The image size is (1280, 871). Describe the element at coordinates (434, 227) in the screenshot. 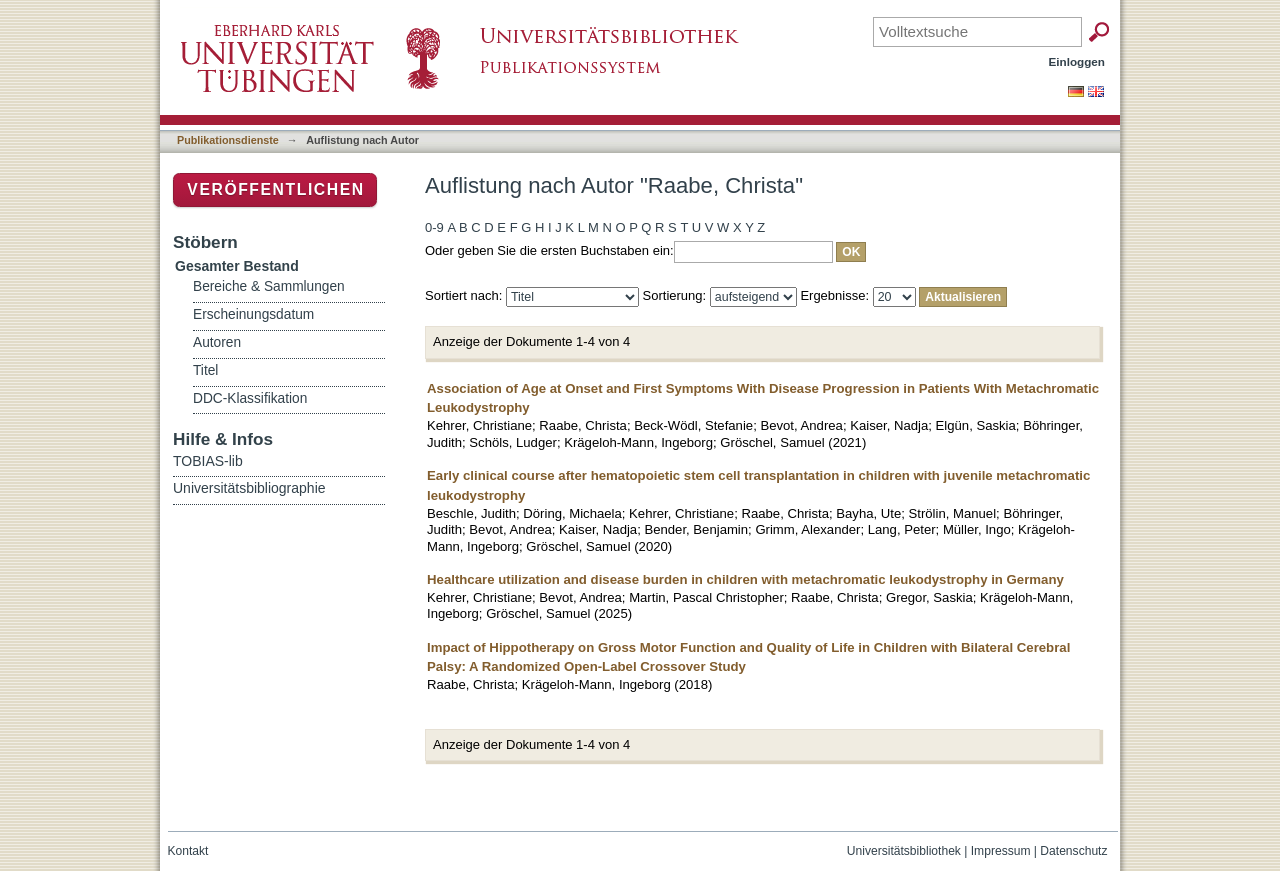

I see `0-9` at that location.